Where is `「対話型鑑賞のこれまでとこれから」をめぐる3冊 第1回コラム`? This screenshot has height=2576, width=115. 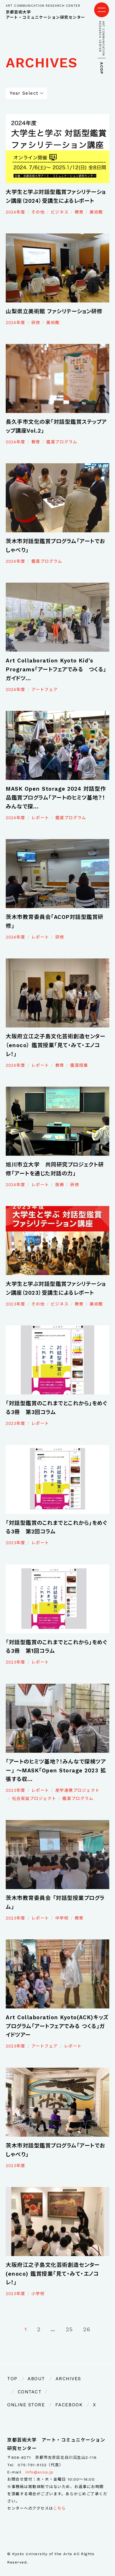 「対話型鑑賞のこれまでとこれから」をめぐる3冊 第1回コラム is located at coordinates (56, 1646).